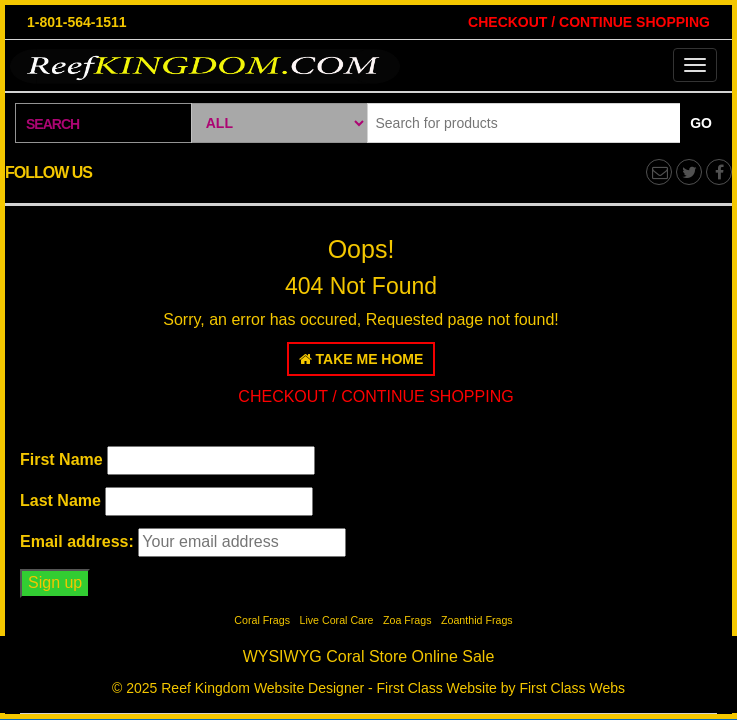 This screenshot has height=720, width=737. I want to click on First Name, so click(61, 459).